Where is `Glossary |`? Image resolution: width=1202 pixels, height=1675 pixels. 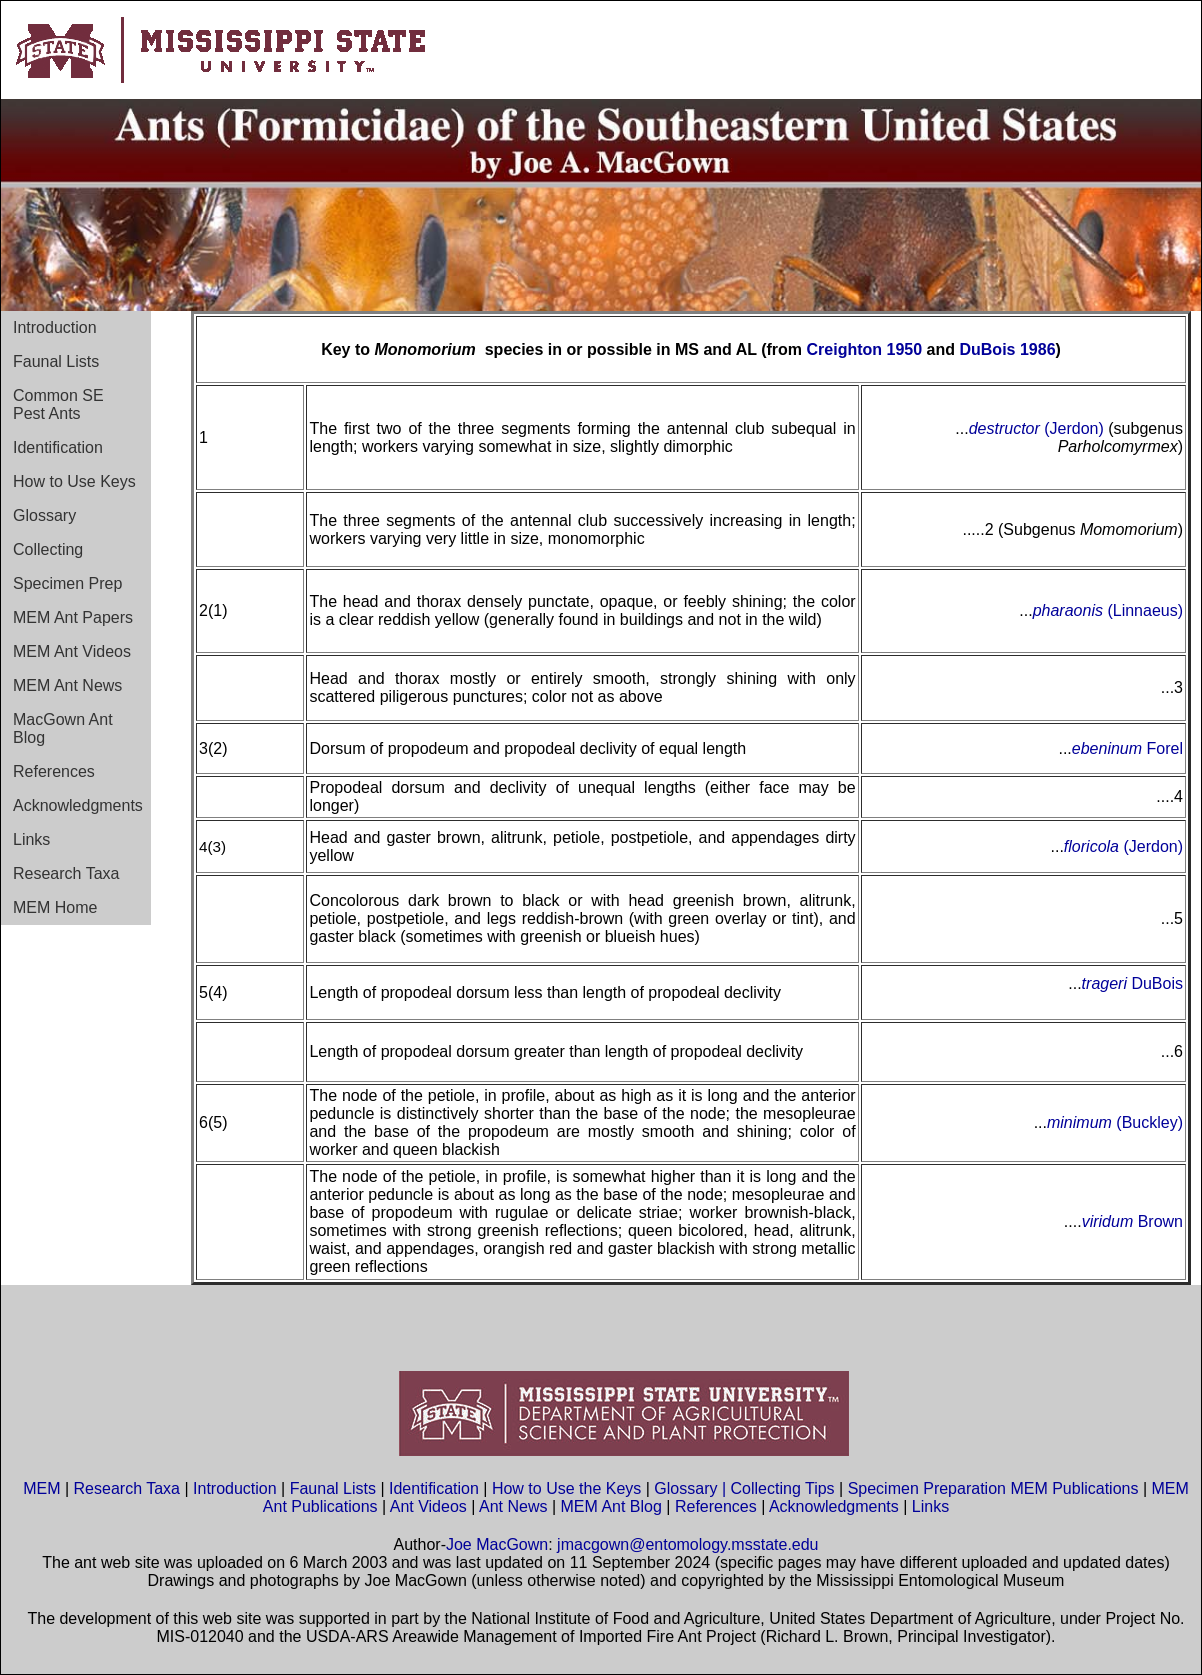
Glossary | is located at coordinates (692, 1488).